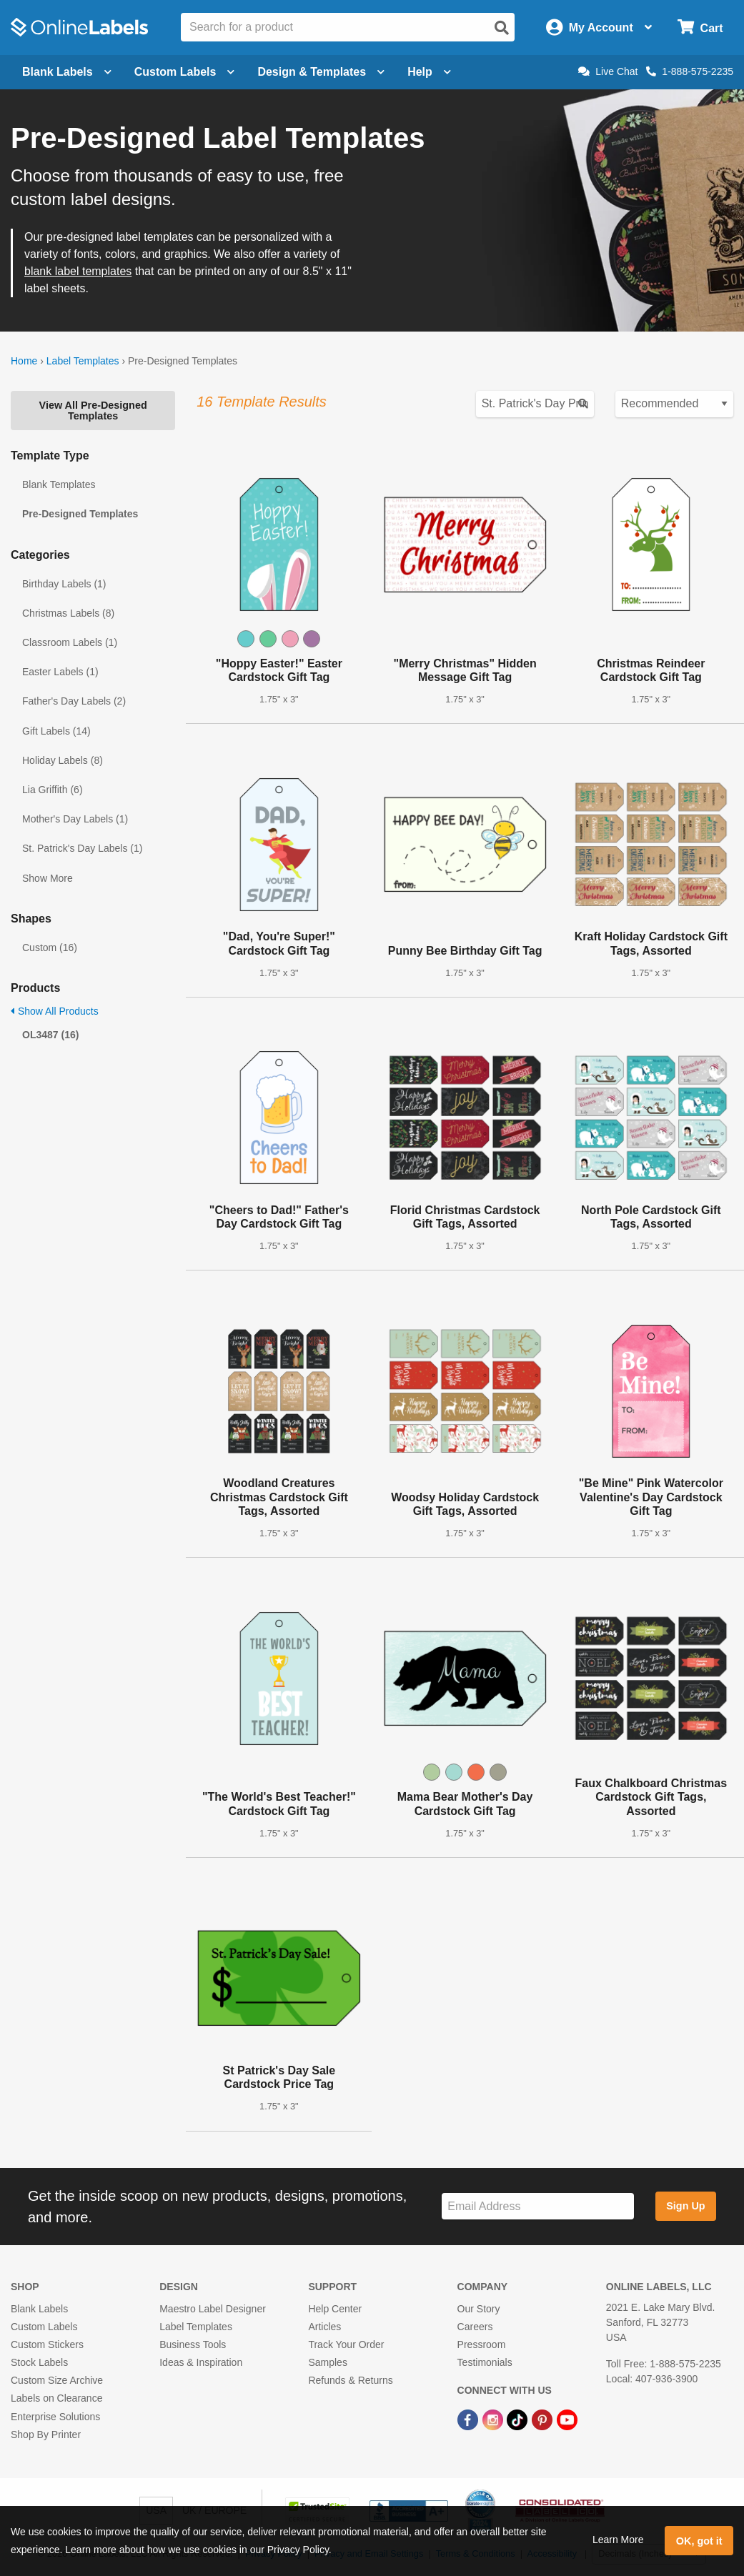  What do you see at coordinates (56, 2398) in the screenshot?
I see `Labels on Clearance` at bounding box center [56, 2398].